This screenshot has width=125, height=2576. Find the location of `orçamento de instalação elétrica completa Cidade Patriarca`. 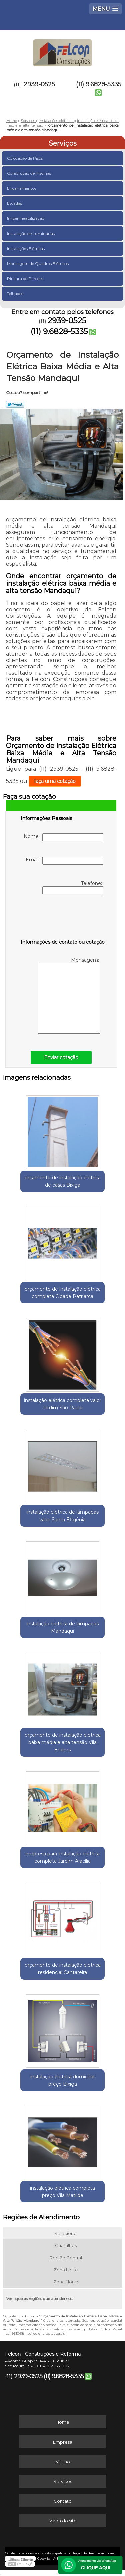

orçamento de instalação elétrica completa Cidade Patriarca is located at coordinates (63, 1292).